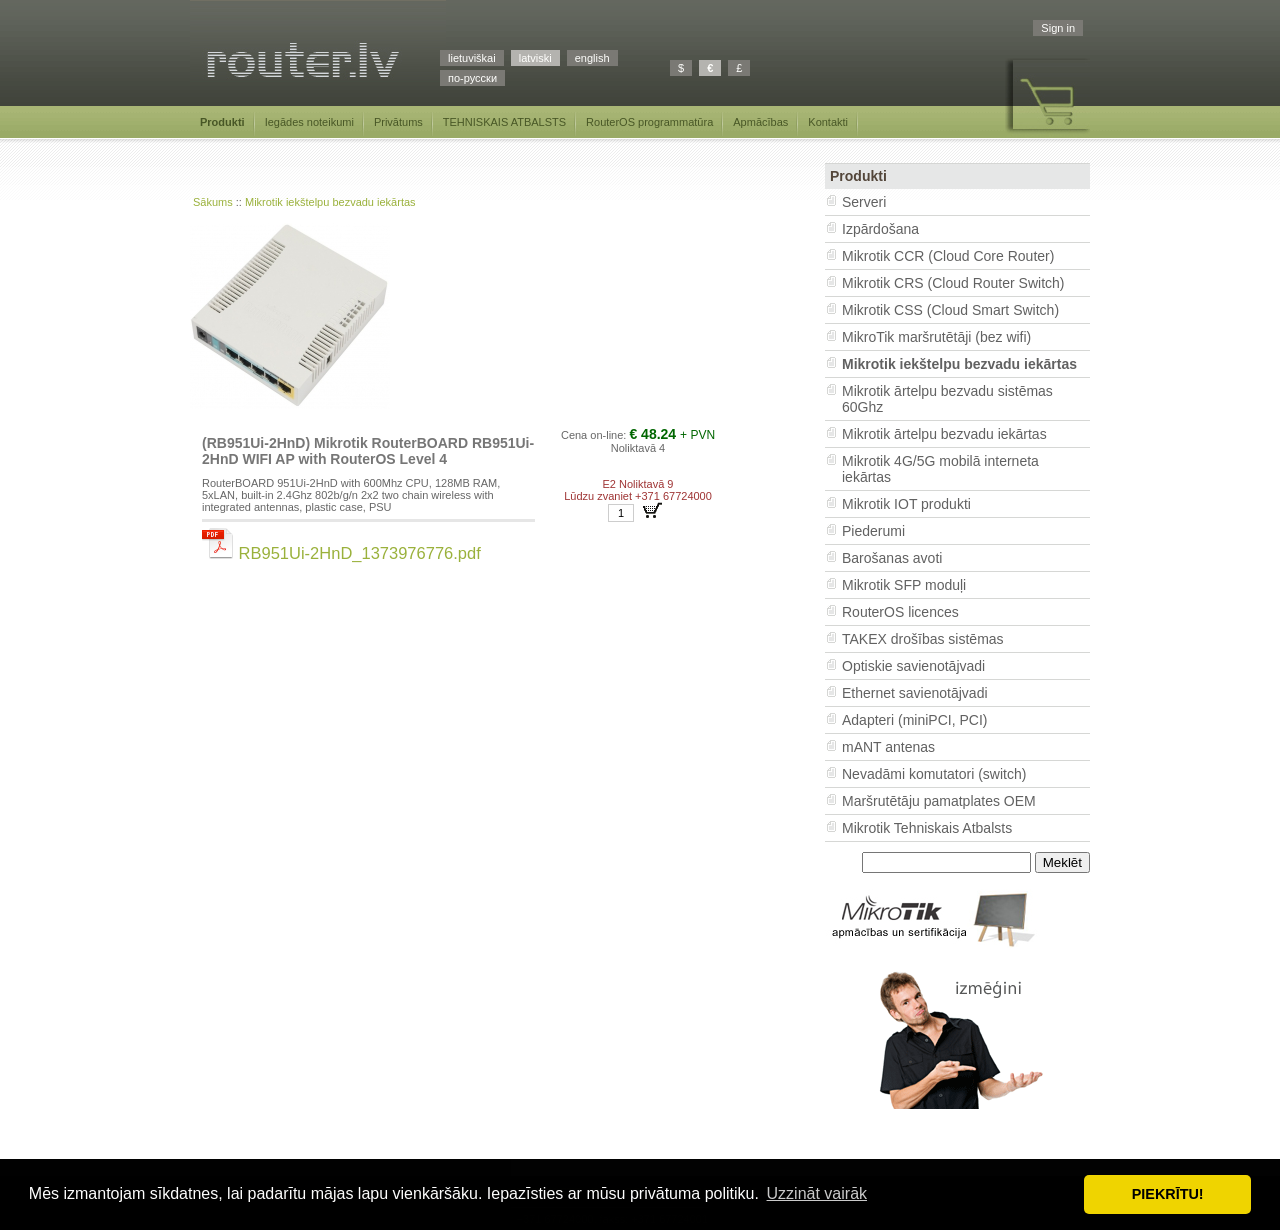  What do you see at coordinates (864, 202) in the screenshot?
I see `Serveri` at bounding box center [864, 202].